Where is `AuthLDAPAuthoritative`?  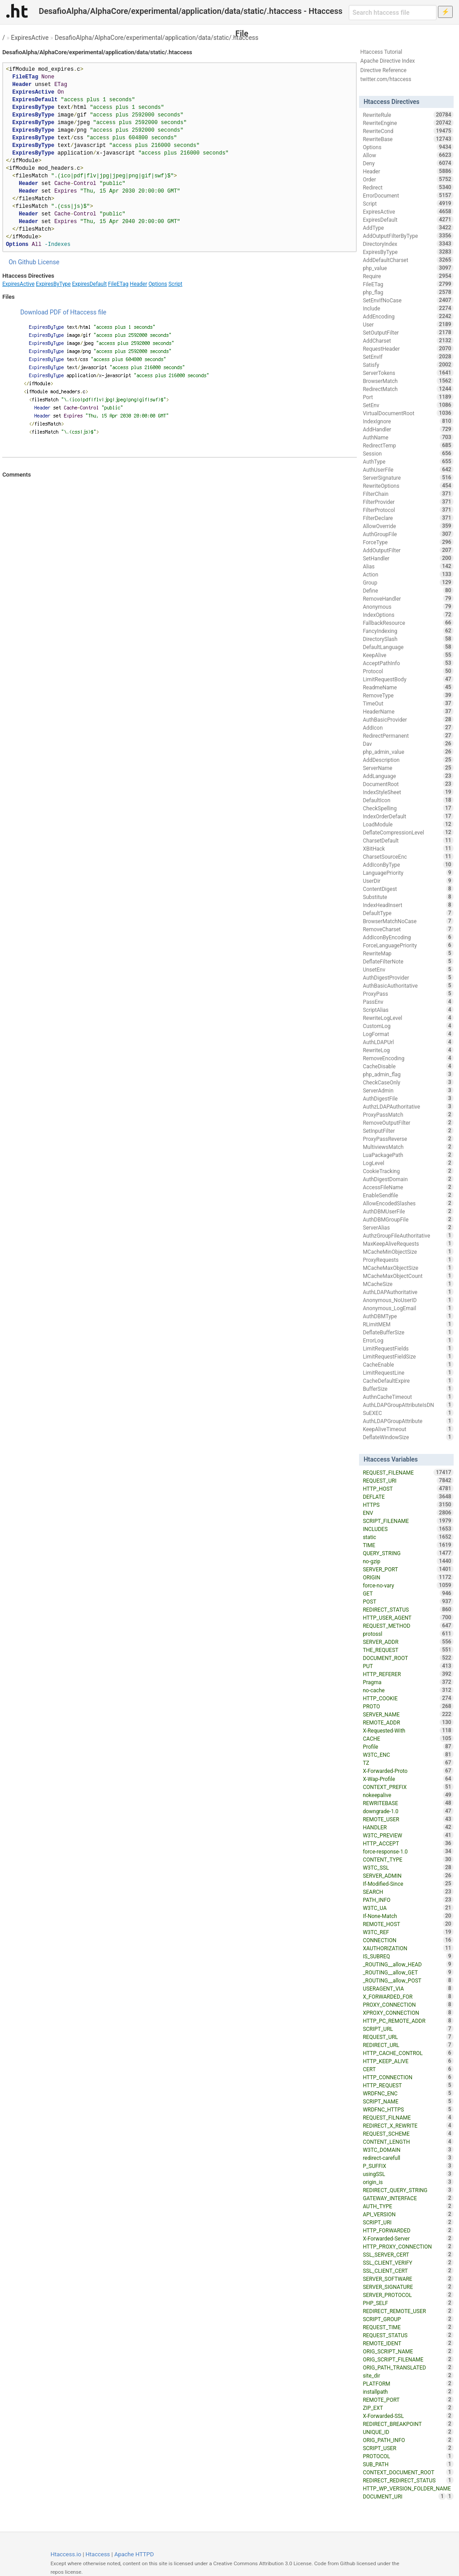
AuthLDAPAuthoritative is located at coordinates (408, 1291).